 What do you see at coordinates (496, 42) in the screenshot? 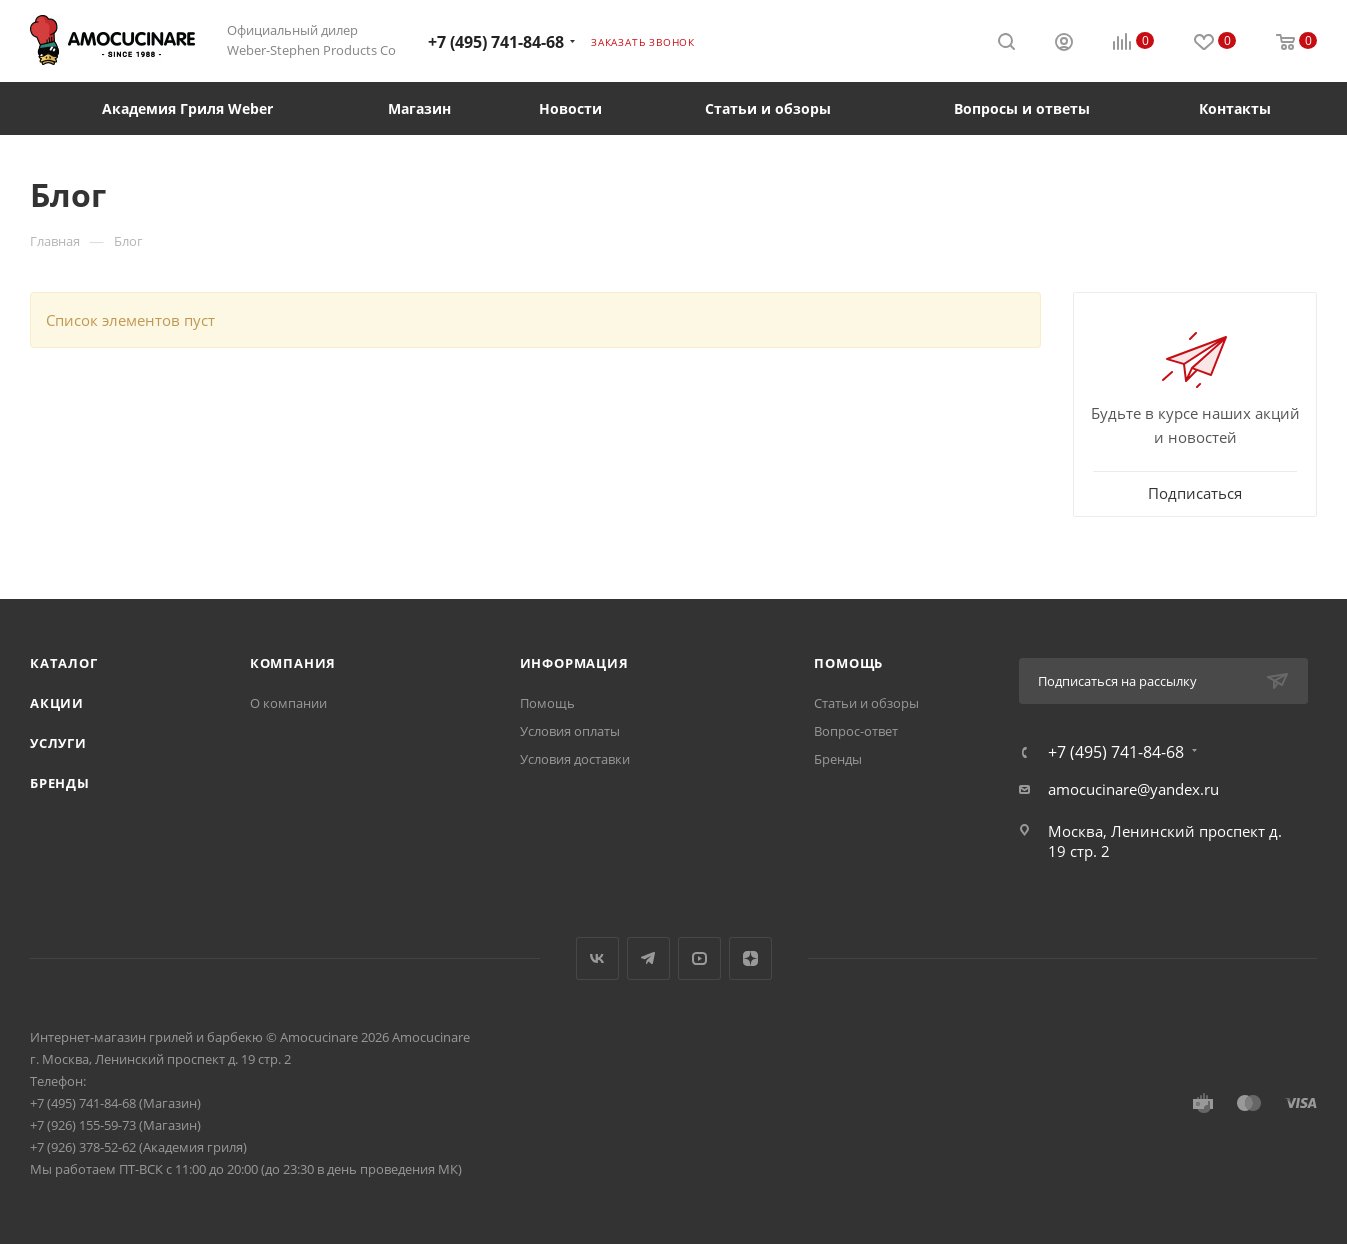
I see `+7 (495) 741-84-68` at bounding box center [496, 42].